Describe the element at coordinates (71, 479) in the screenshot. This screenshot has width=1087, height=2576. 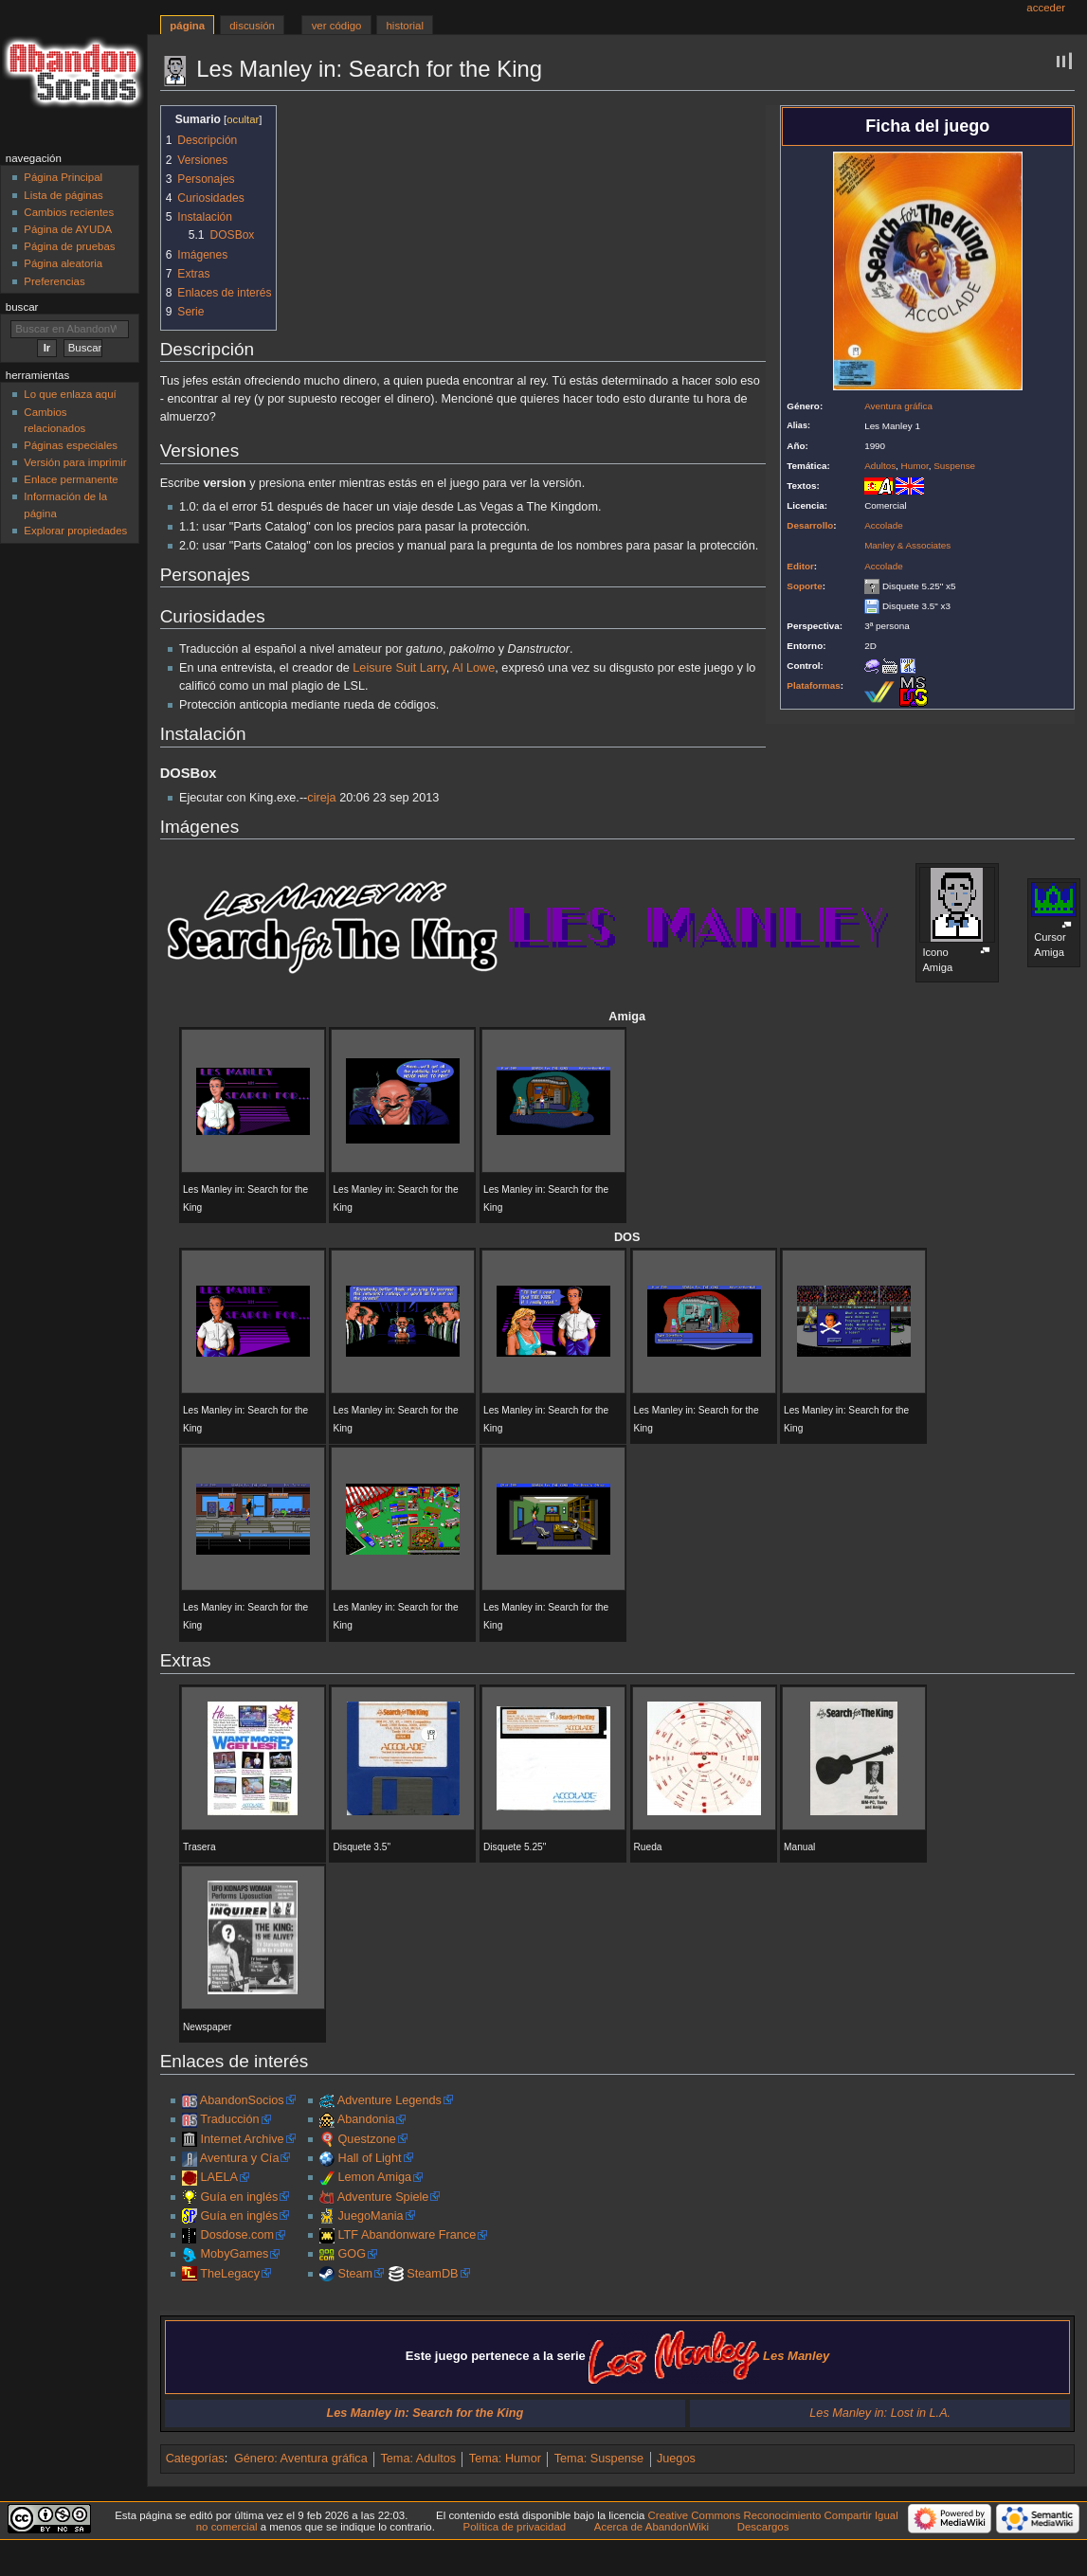
I see `Enlace permanente` at that location.